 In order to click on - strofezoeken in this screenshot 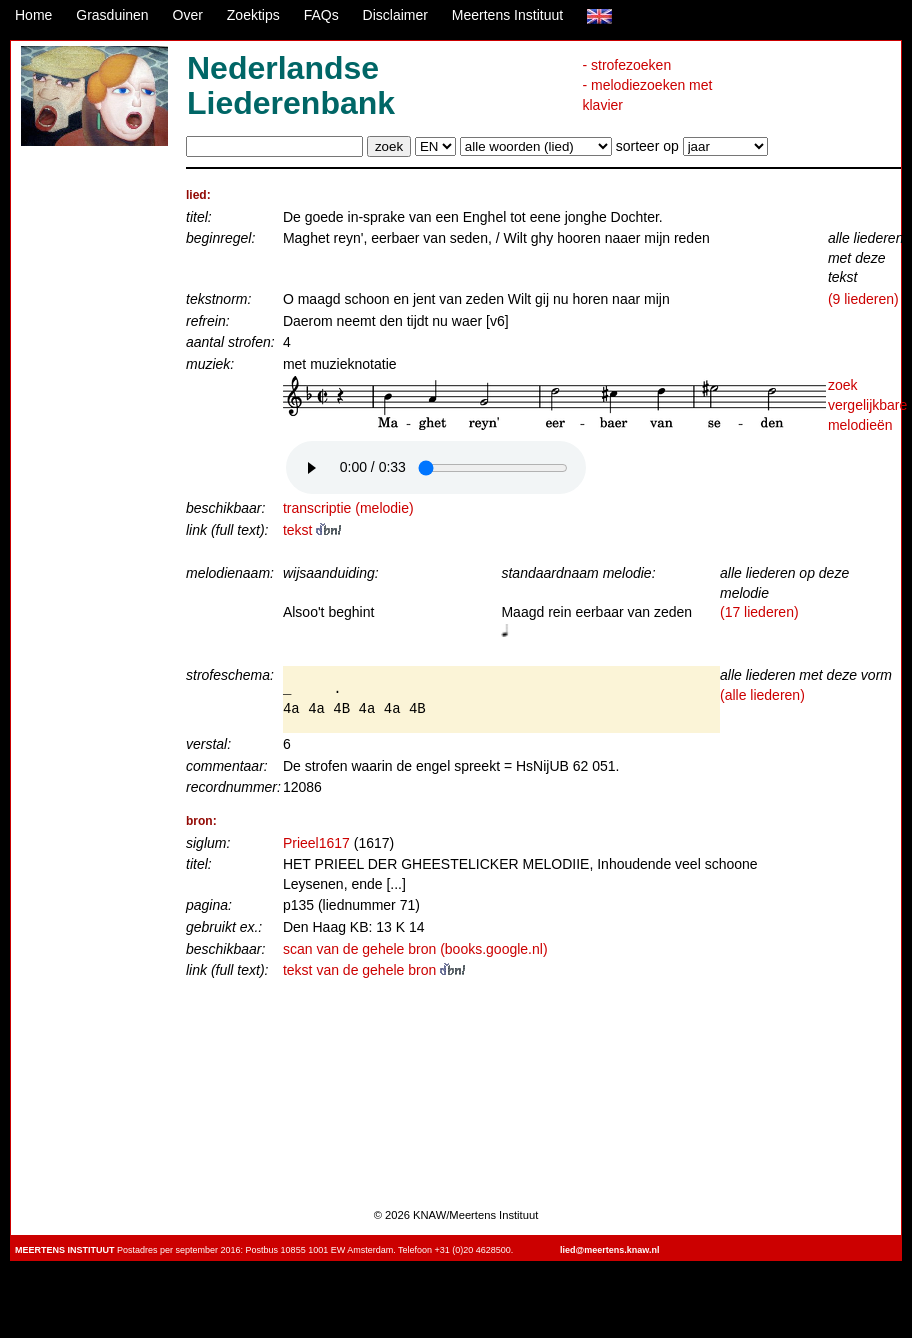, I will do `click(626, 65)`.